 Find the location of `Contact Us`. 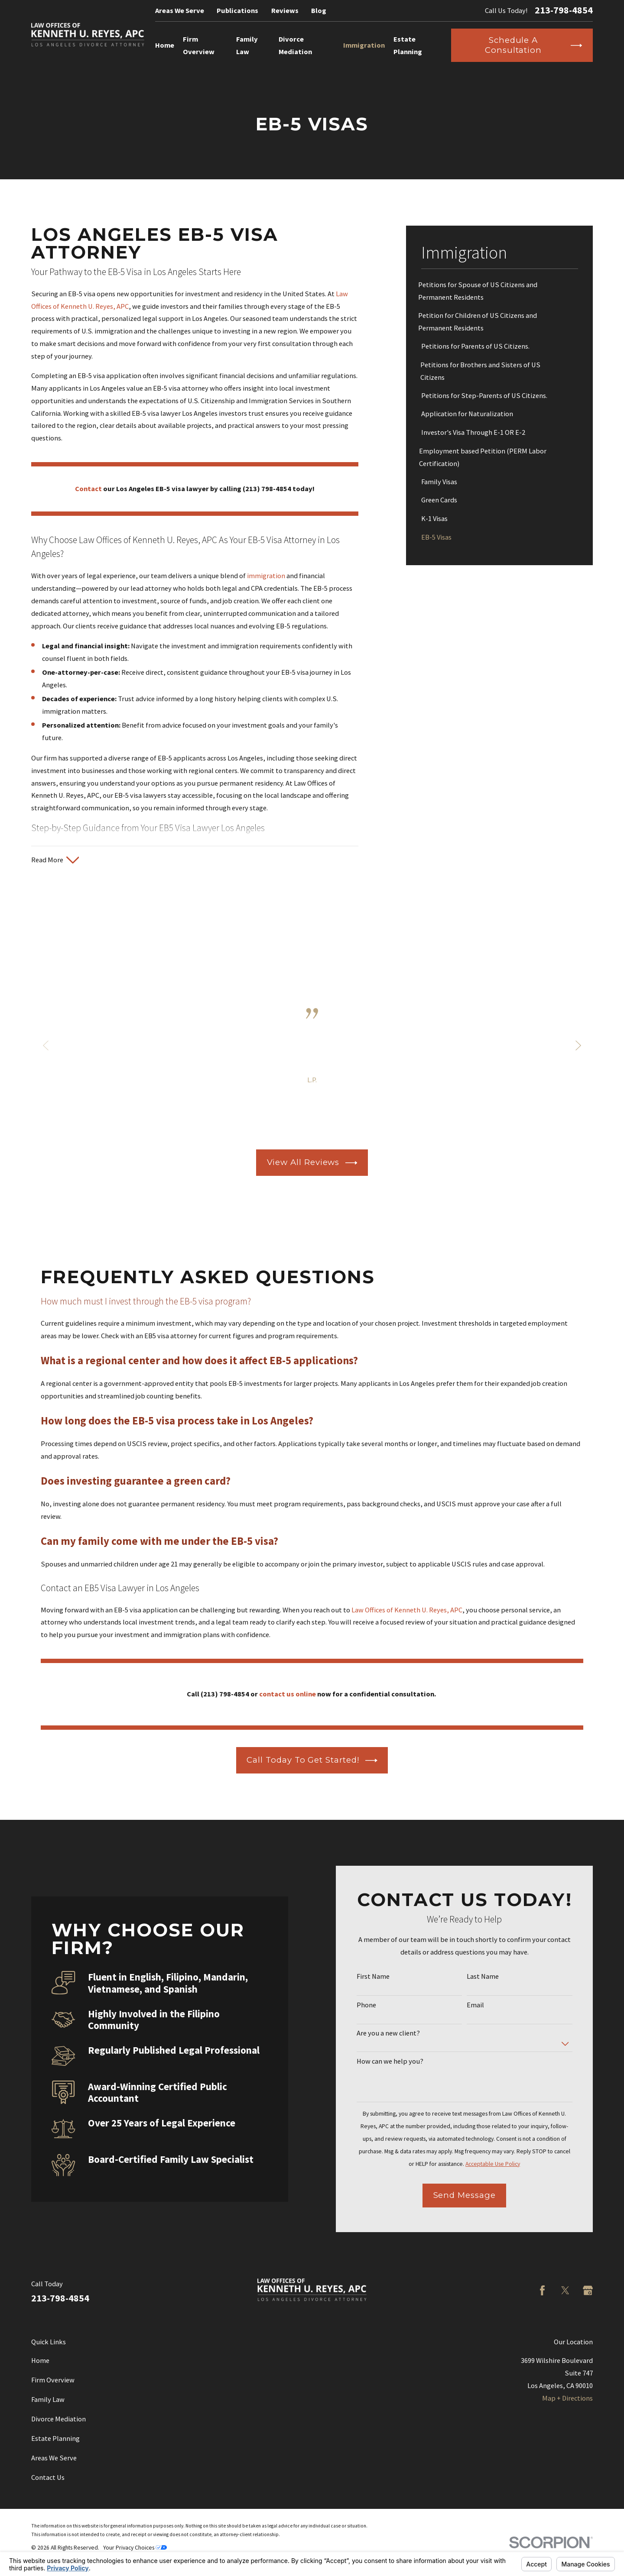

Contact Us is located at coordinates (48, 2477).